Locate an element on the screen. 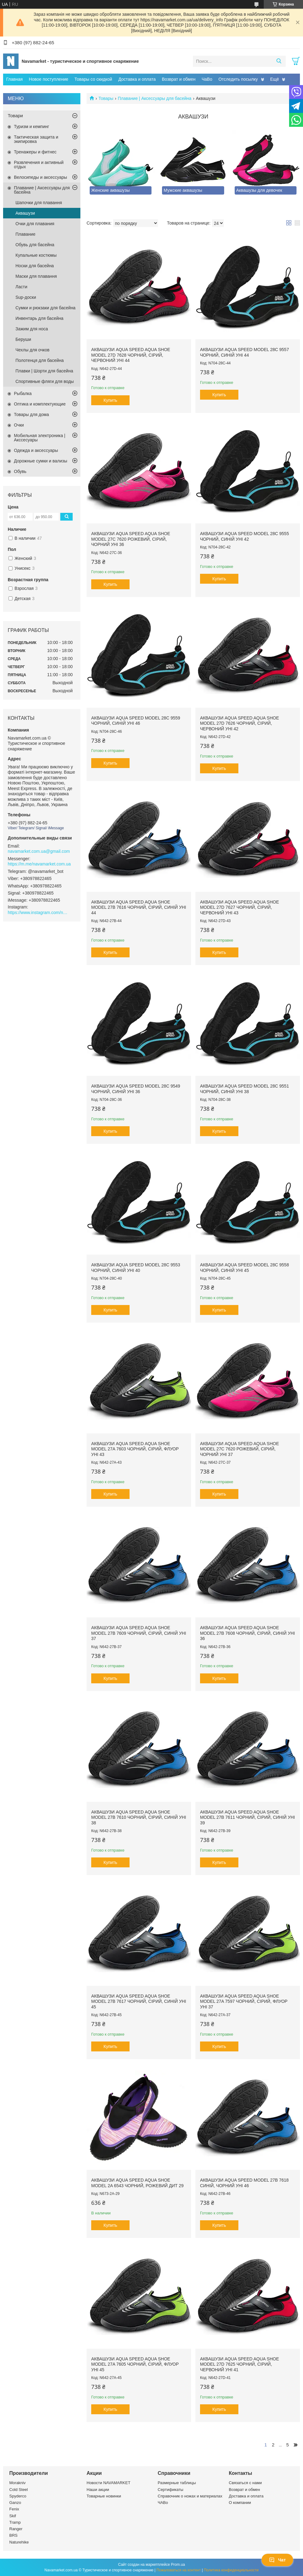 This screenshot has width=303, height=2576. Аквашузи Aqua Speed AQUA SHOE MODEL 27B 7617 чорний, сірий, синій Уні 45 is located at coordinates (138, 2001).